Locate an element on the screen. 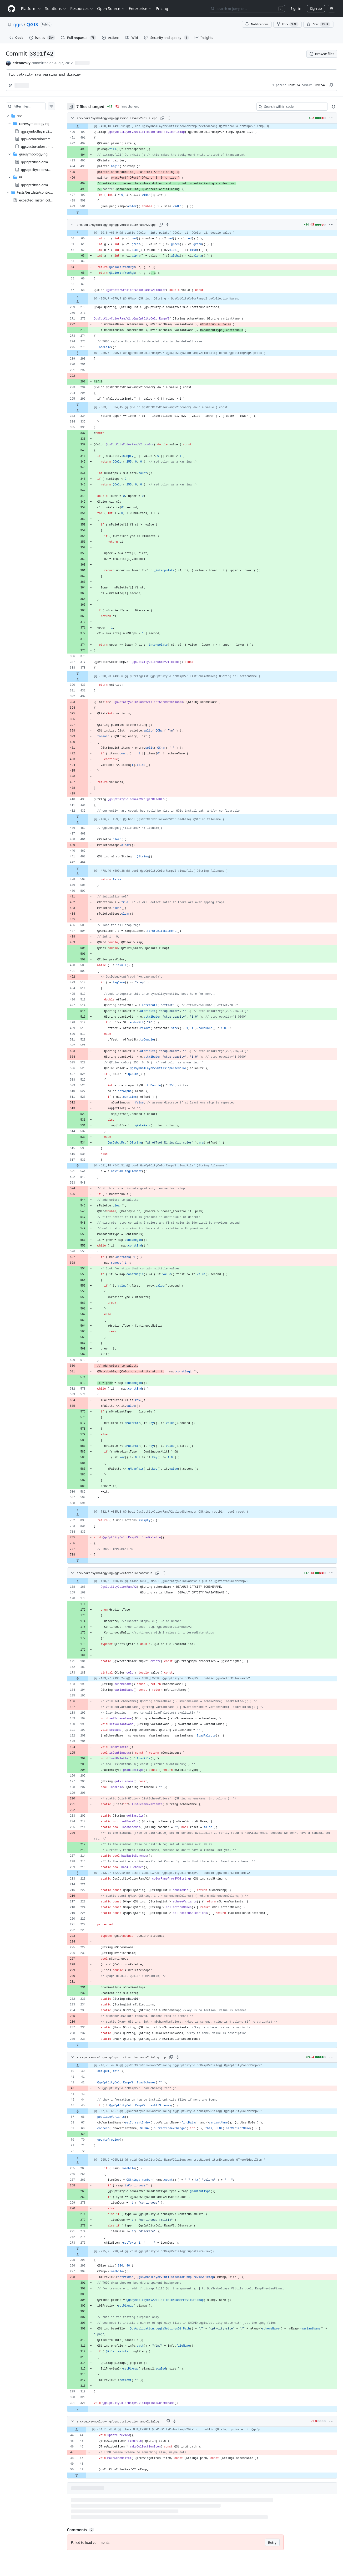 This screenshot has width=343, height=2576. [Expand all lines: src/gui/symbology-ng/qgscptcitycolorrampv2dialog.h] is located at coordinates (184, 2421).